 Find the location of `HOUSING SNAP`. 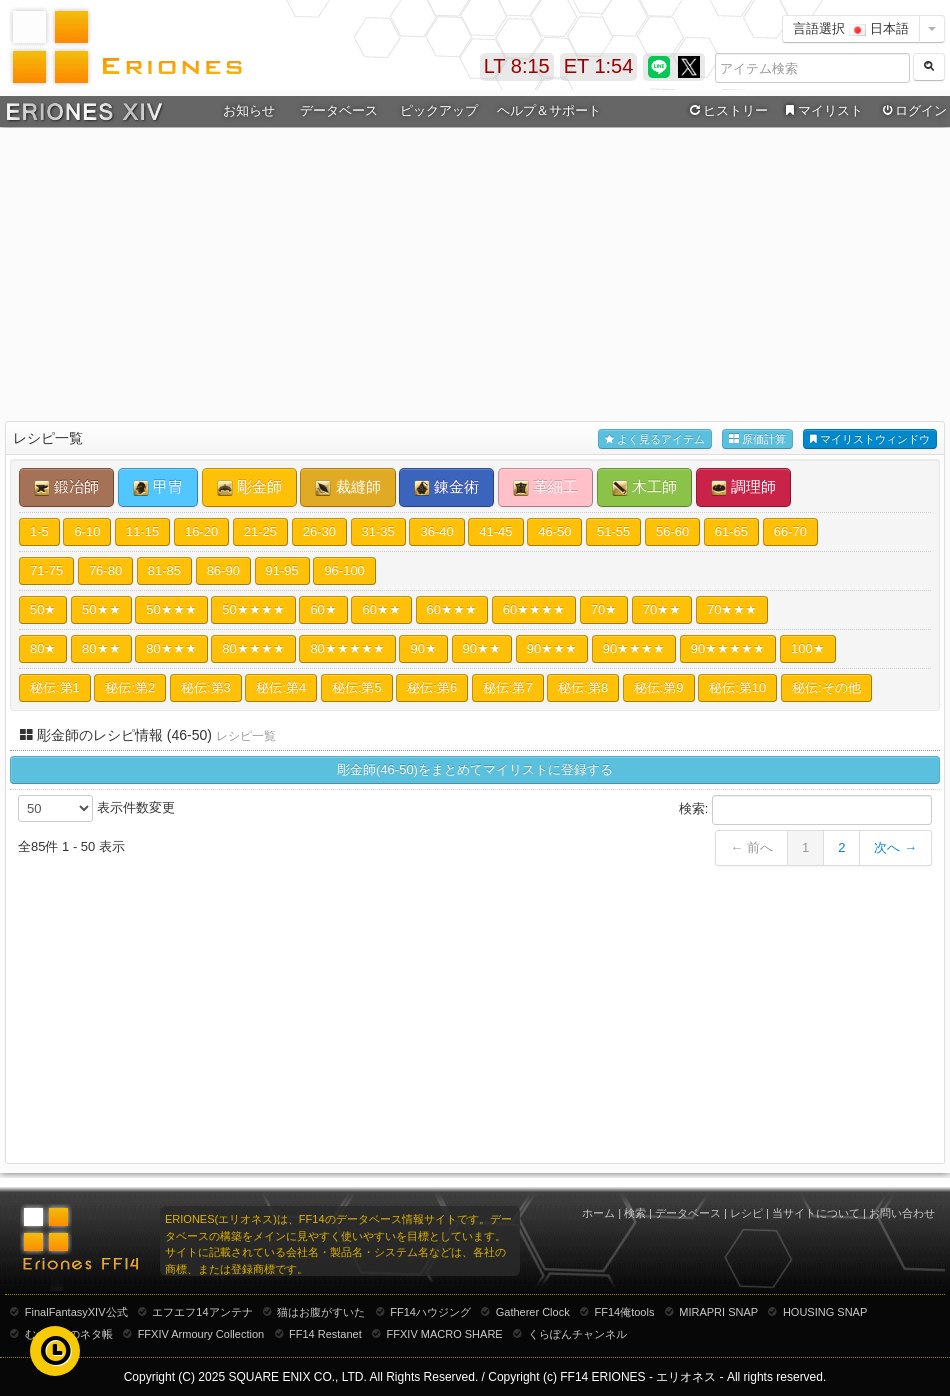

HOUSING SNAP is located at coordinates (825, 1312).